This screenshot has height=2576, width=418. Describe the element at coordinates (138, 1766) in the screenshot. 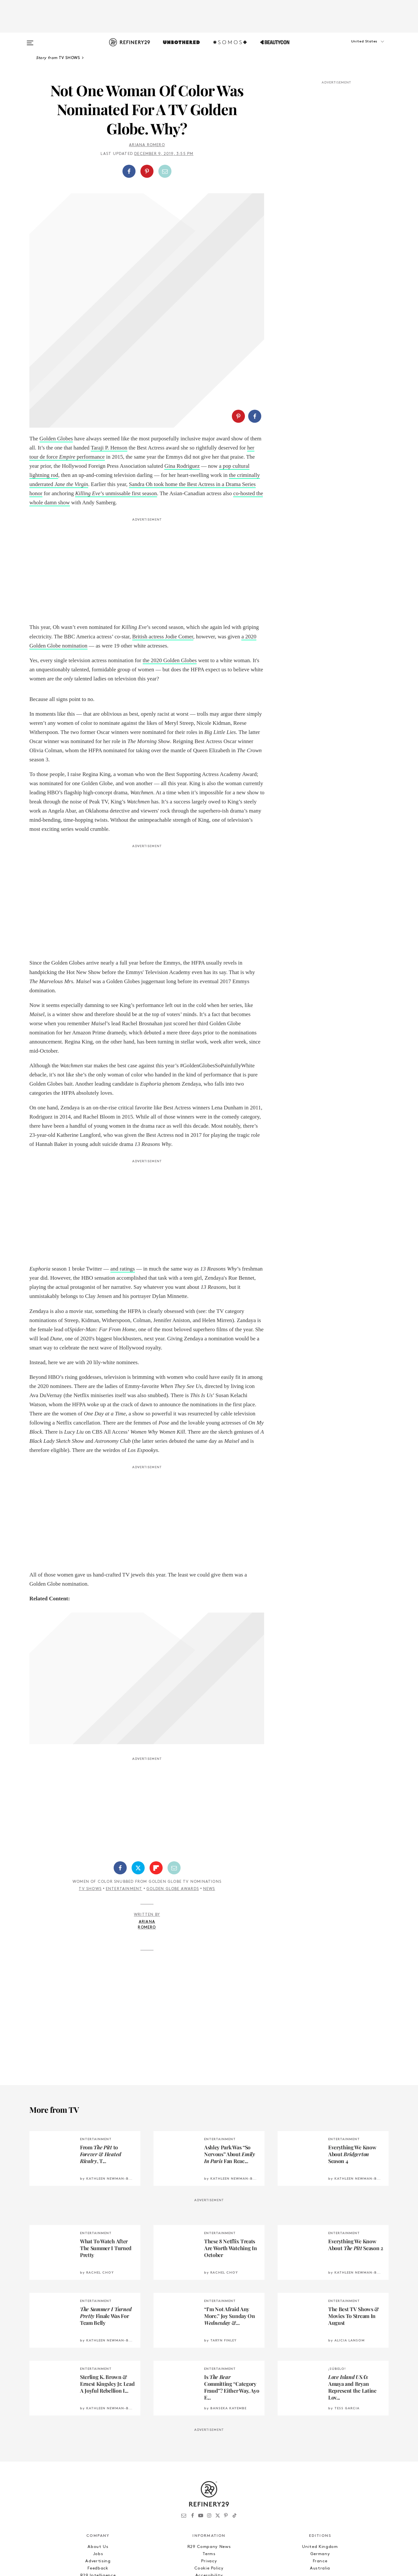

I see `[Share on Twitter]` at that location.